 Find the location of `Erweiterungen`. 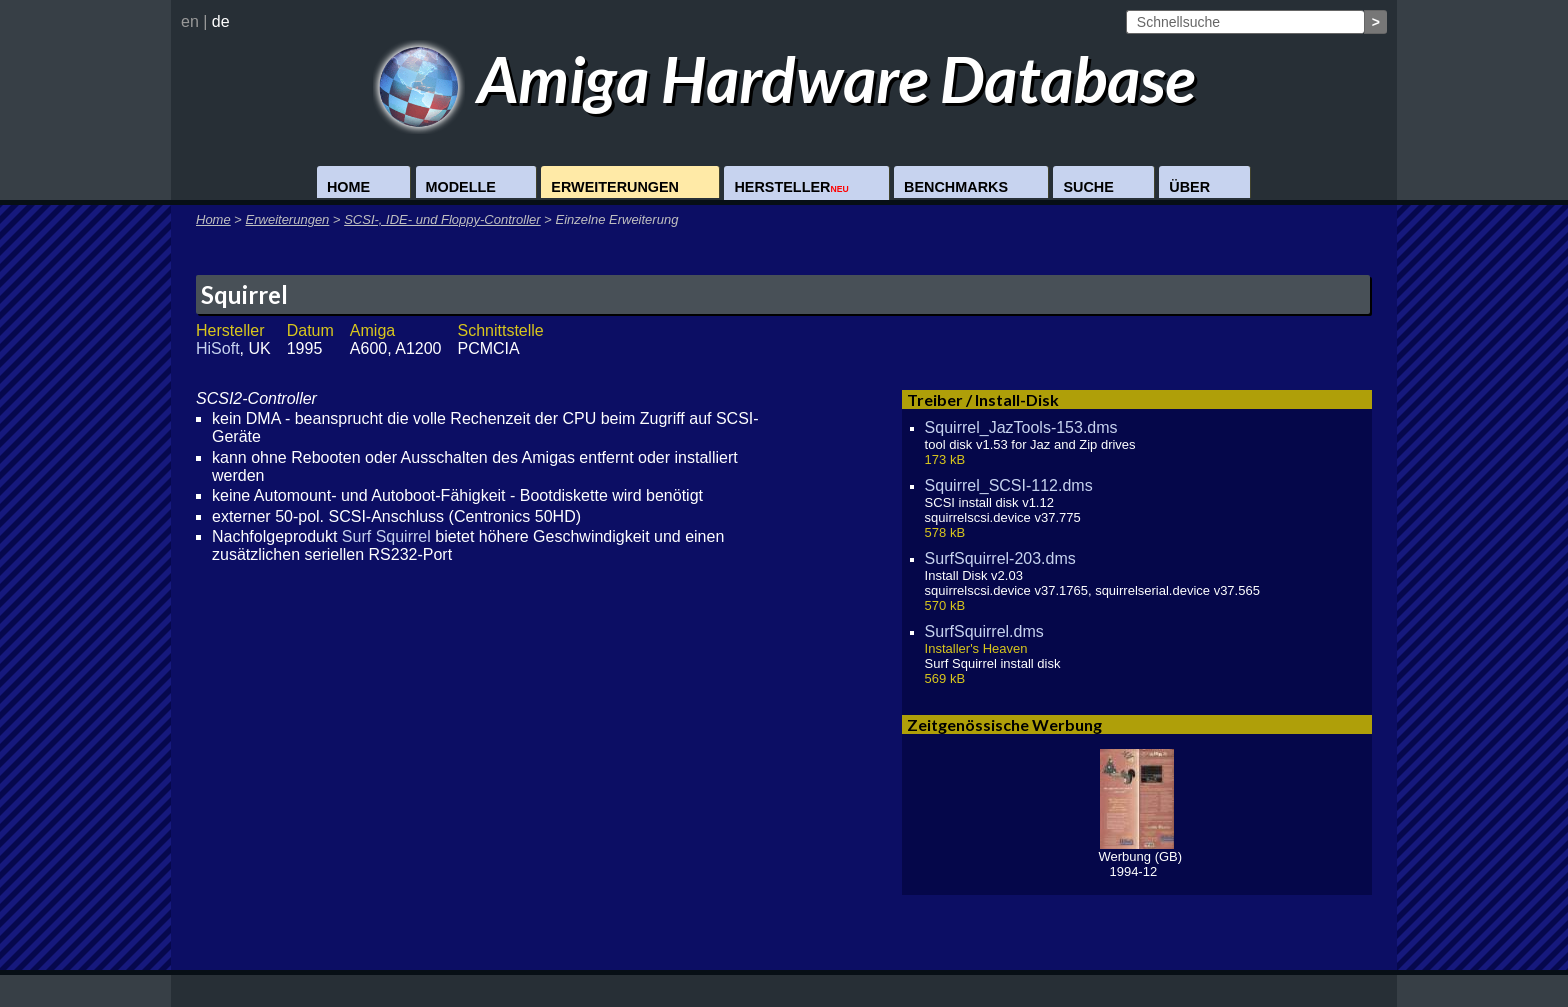

Erweiterungen is located at coordinates (615, 187).